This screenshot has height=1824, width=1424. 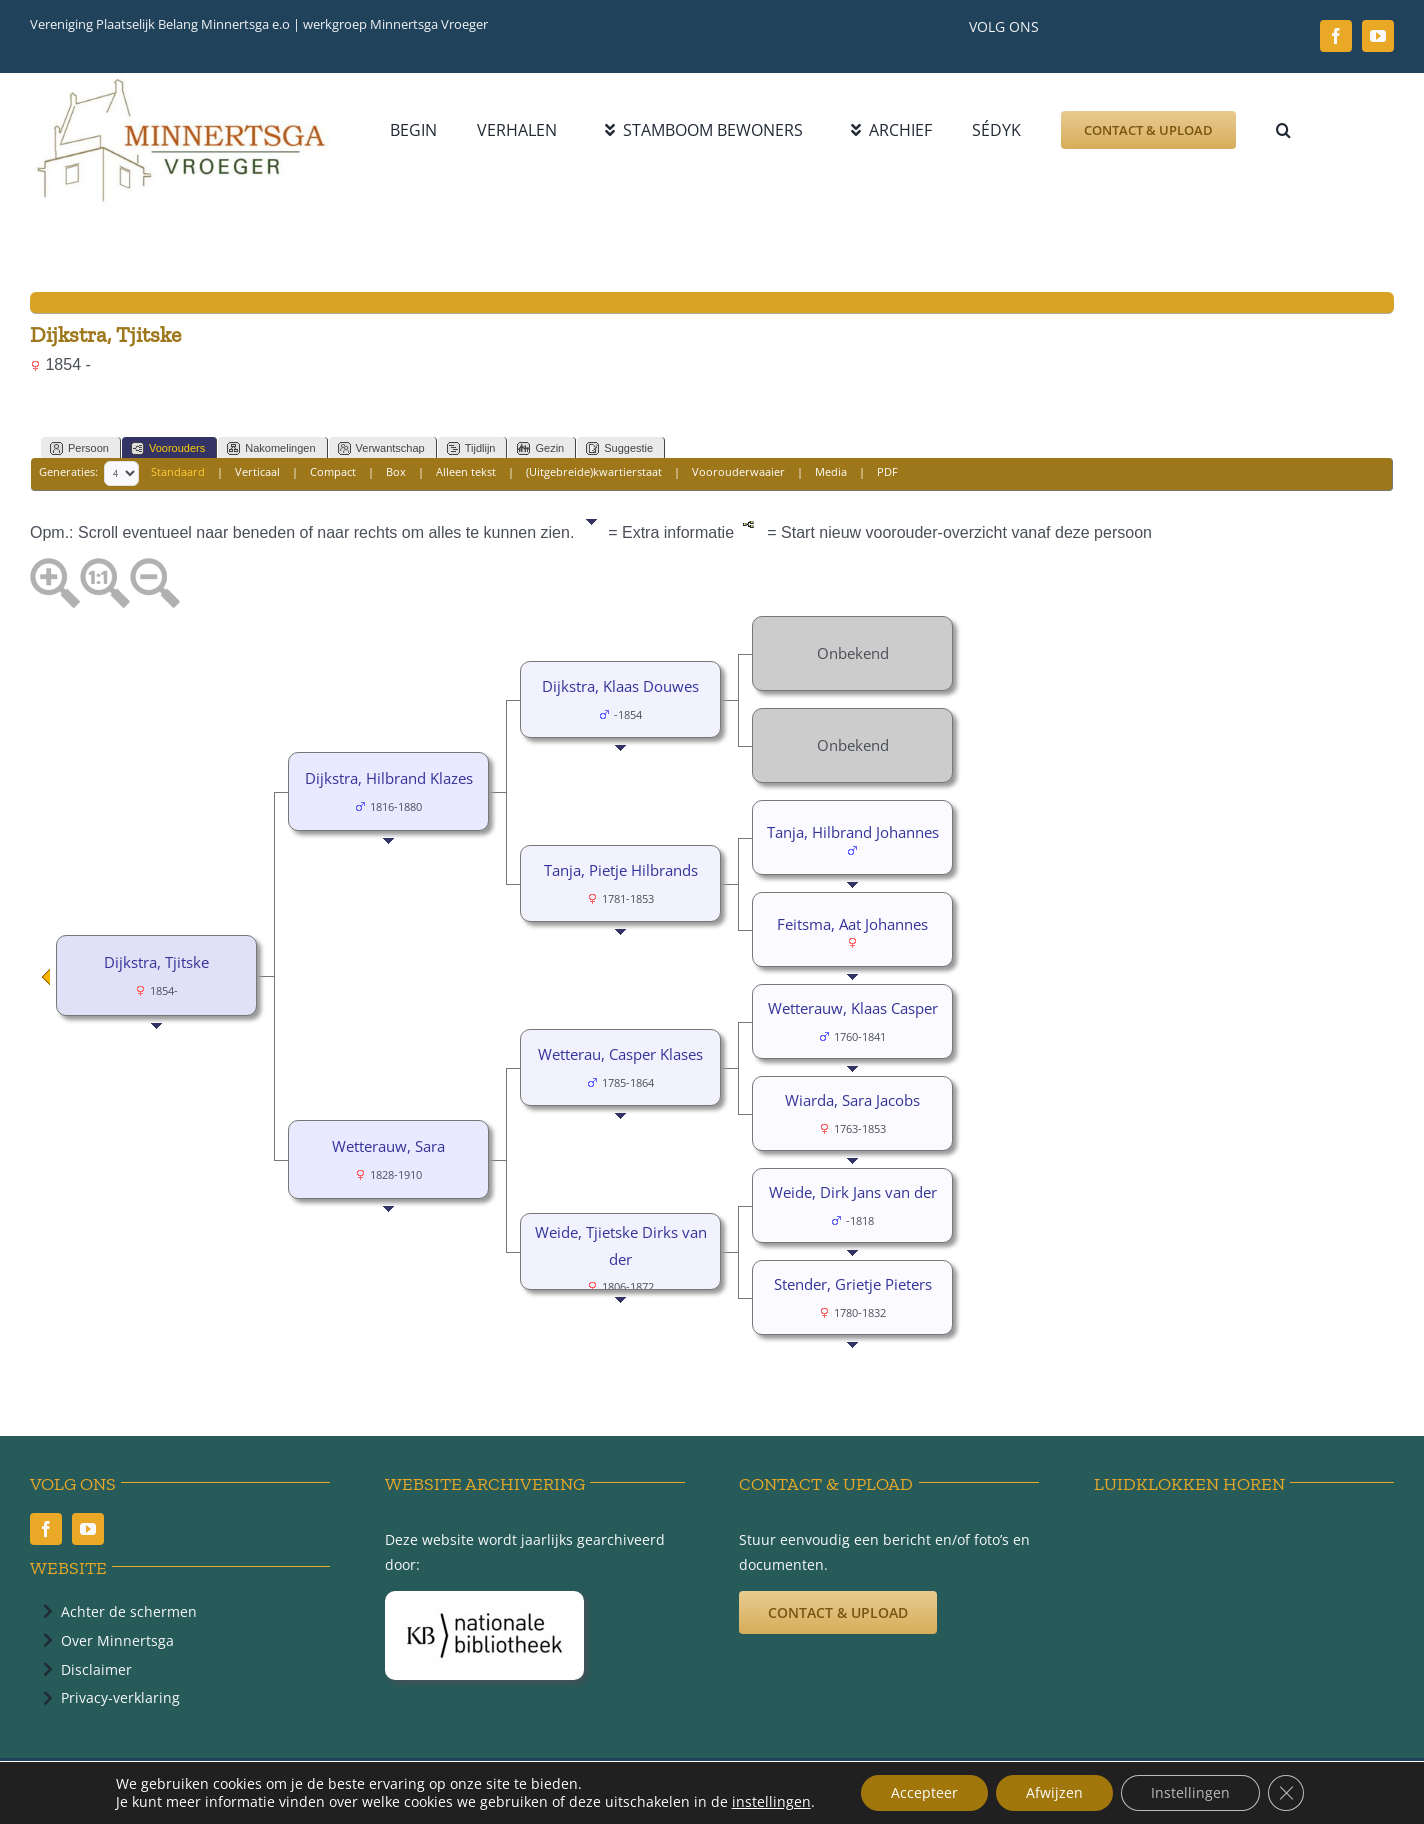 What do you see at coordinates (333, 472) in the screenshot?
I see `Compact` at bounding box center [333, 472].